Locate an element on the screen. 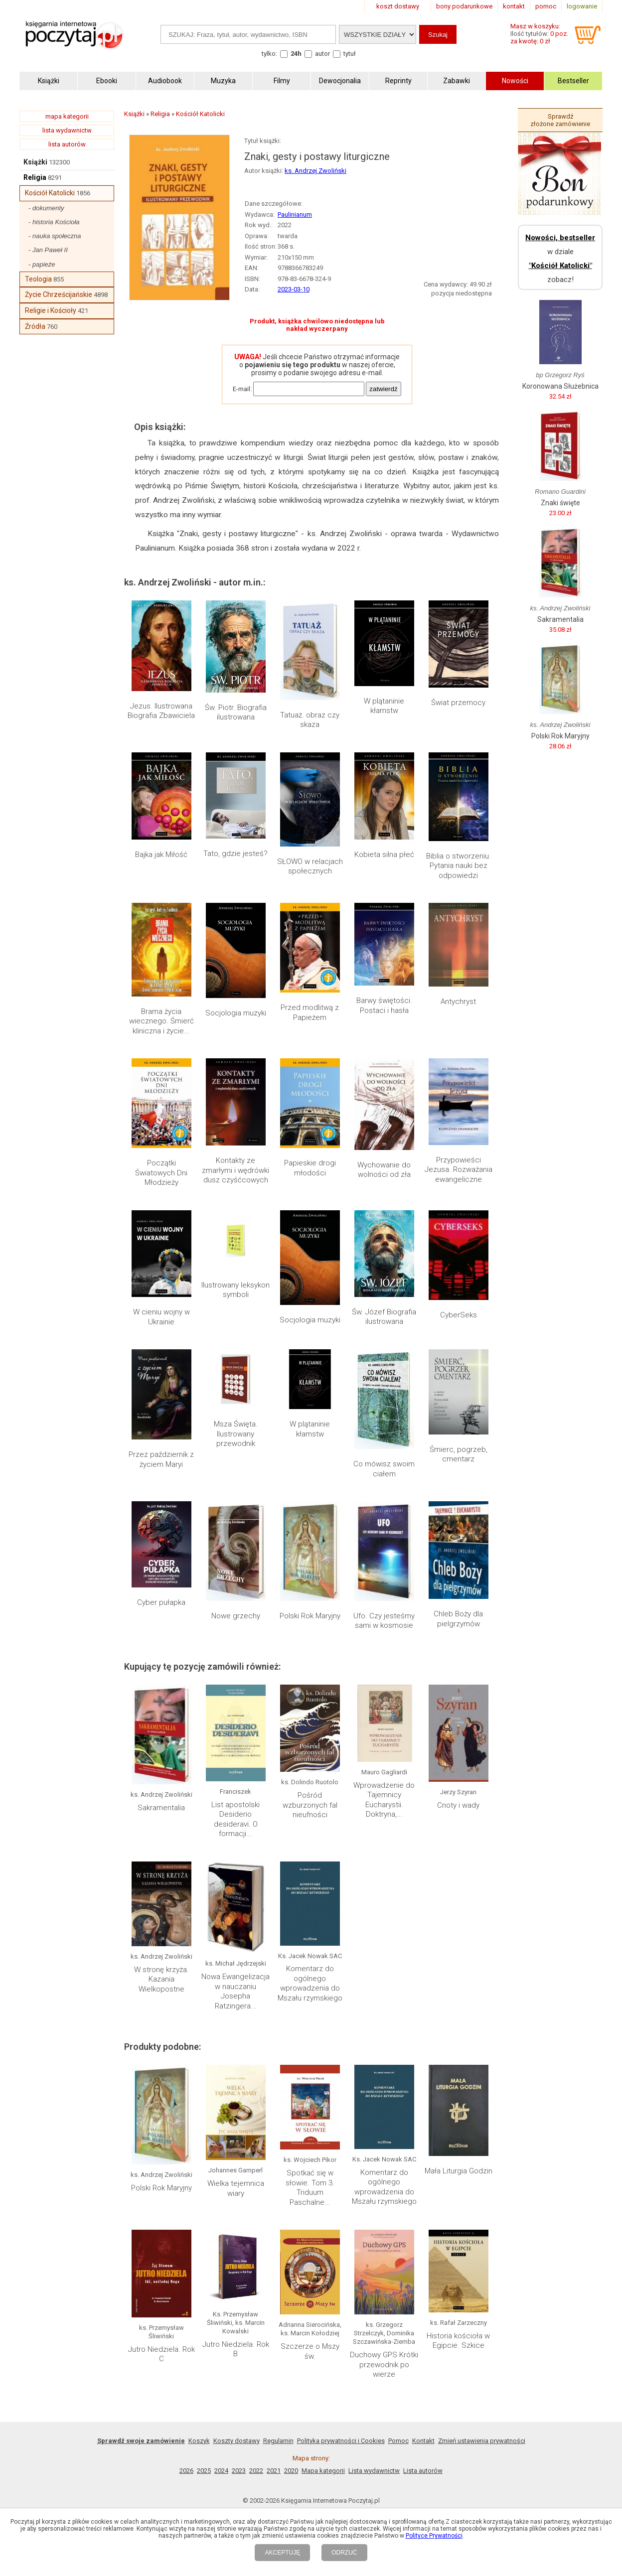 The image size is (622, 2576). Ufo. Czy jesteśmy sami w kosmosie is located at coordinates (384, 1620).